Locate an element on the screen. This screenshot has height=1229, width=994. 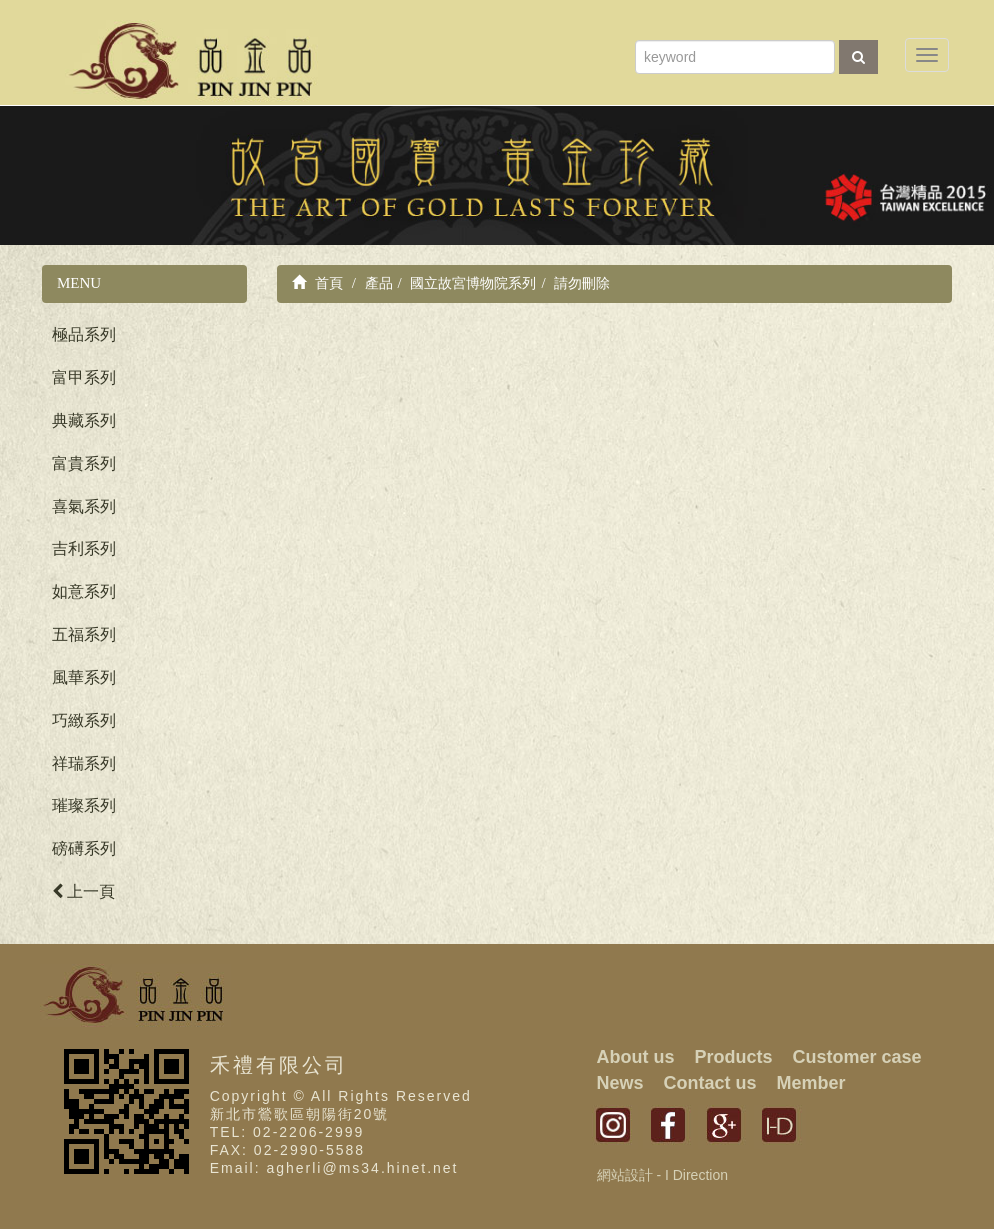
About us is located at coordinates (636, 1057).